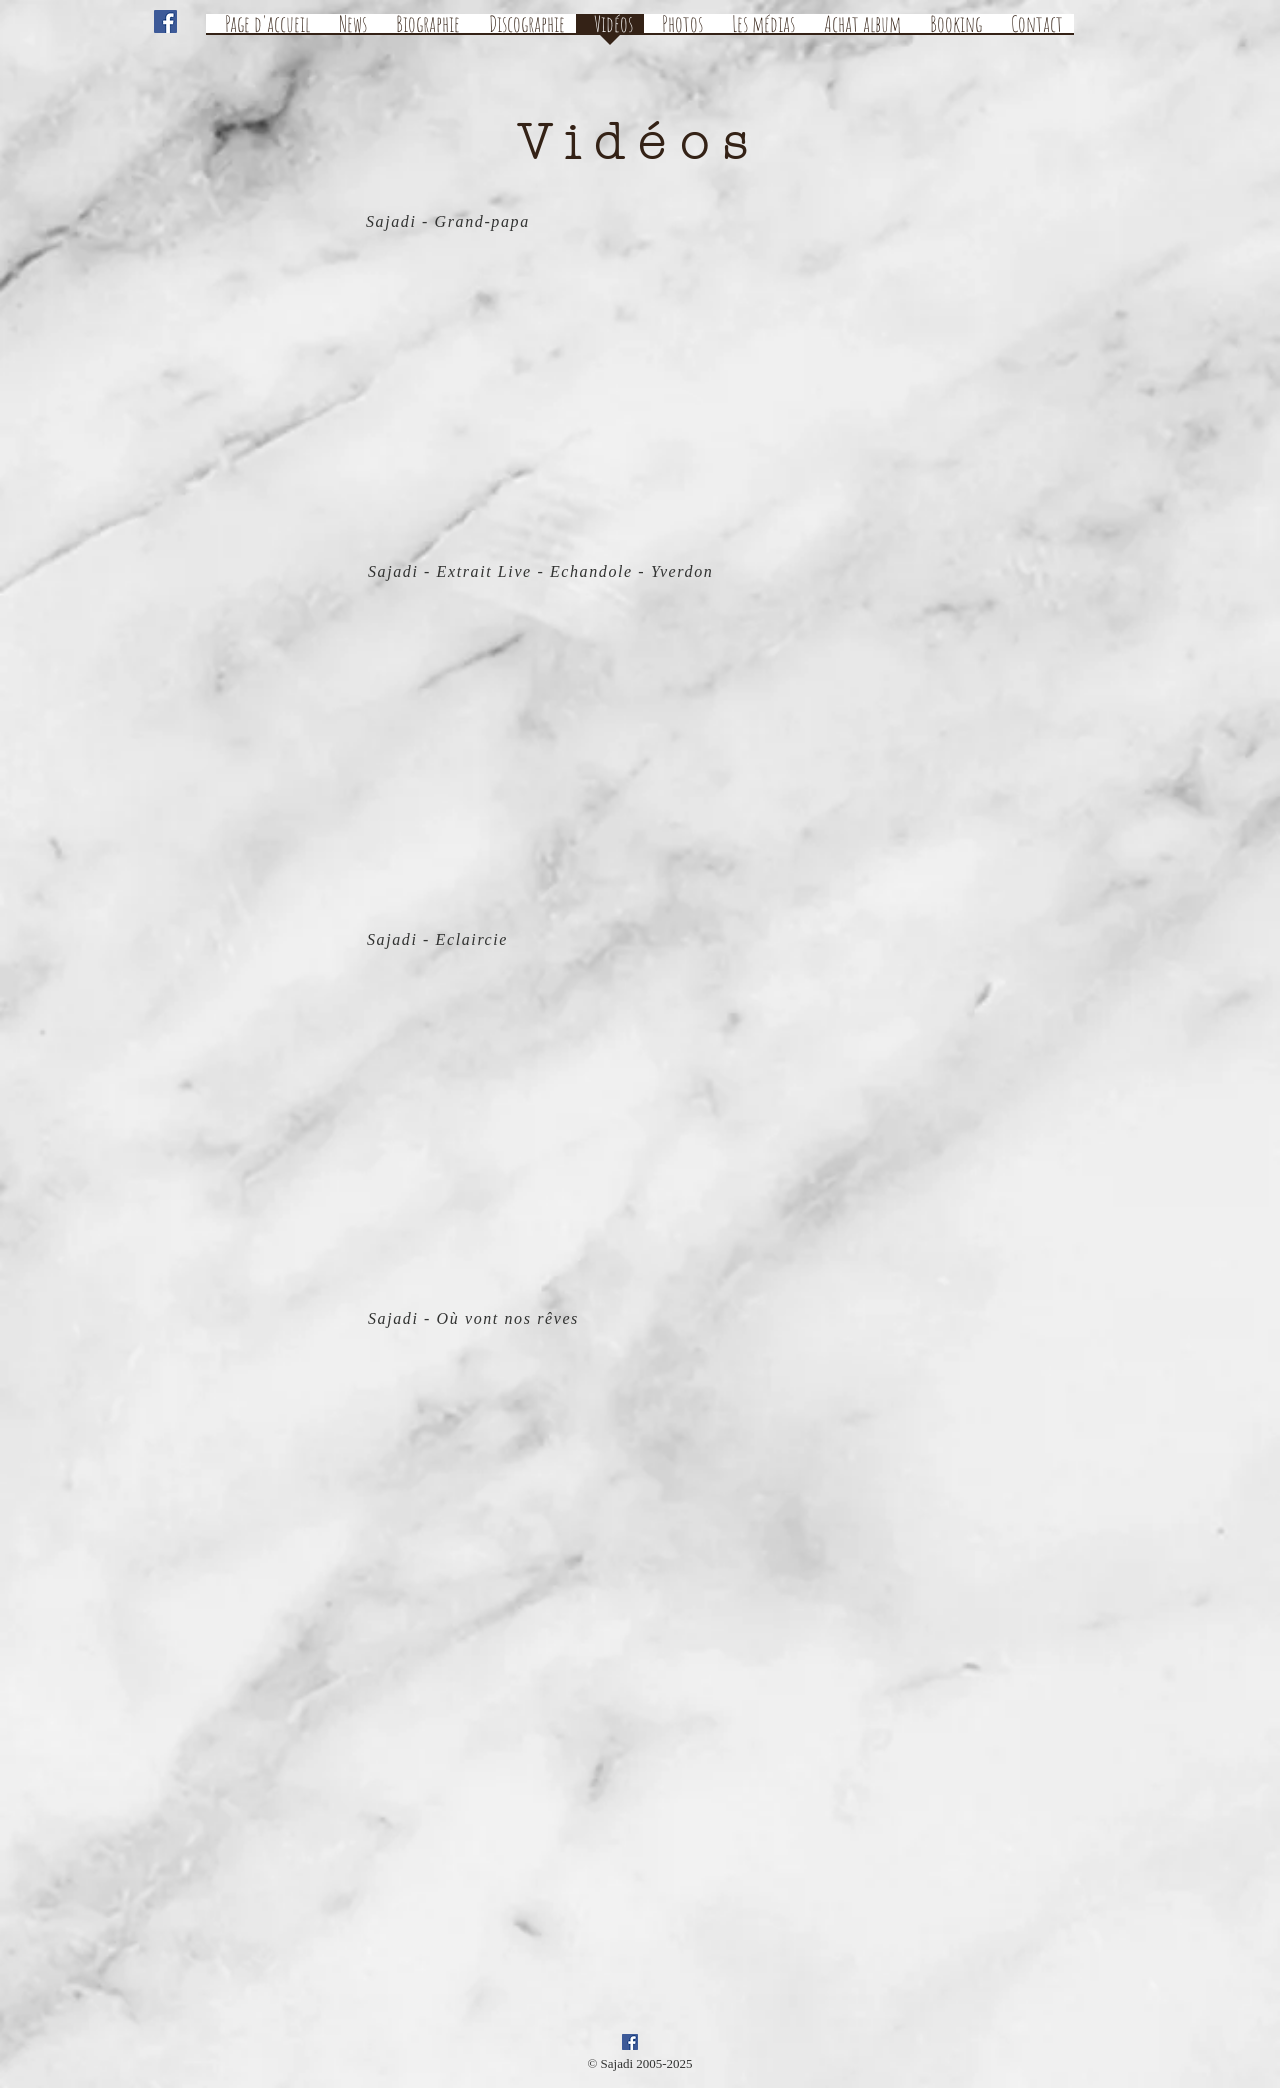 Image resolution: width=1280 pixels, height=2088 pixels. What do you see at coordinates (165, 21) in the screenshot?
I see `[Facebook Social Icon]` at bounding box center [165, 21].